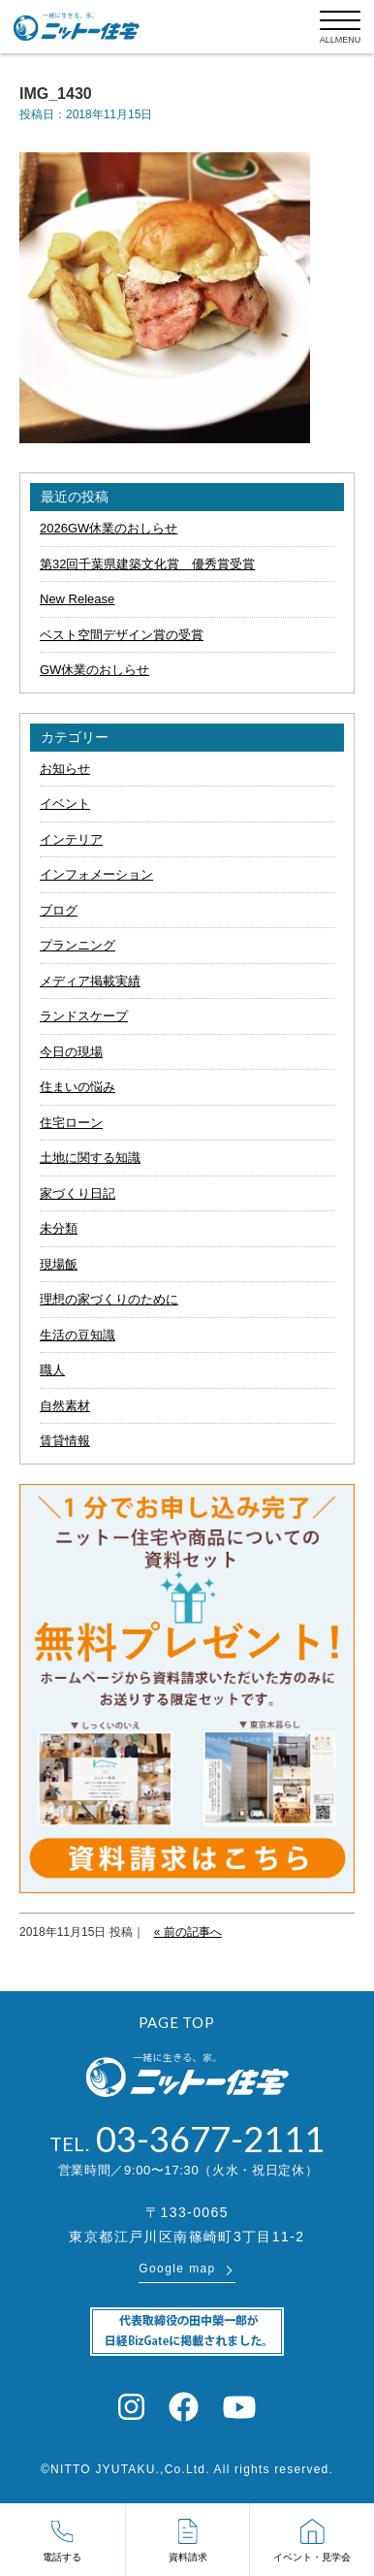  What do you see at coordinates (109, 1299) in the screenshot?
I see `理想の家づくりのために` at bounding box center [109, 1299].